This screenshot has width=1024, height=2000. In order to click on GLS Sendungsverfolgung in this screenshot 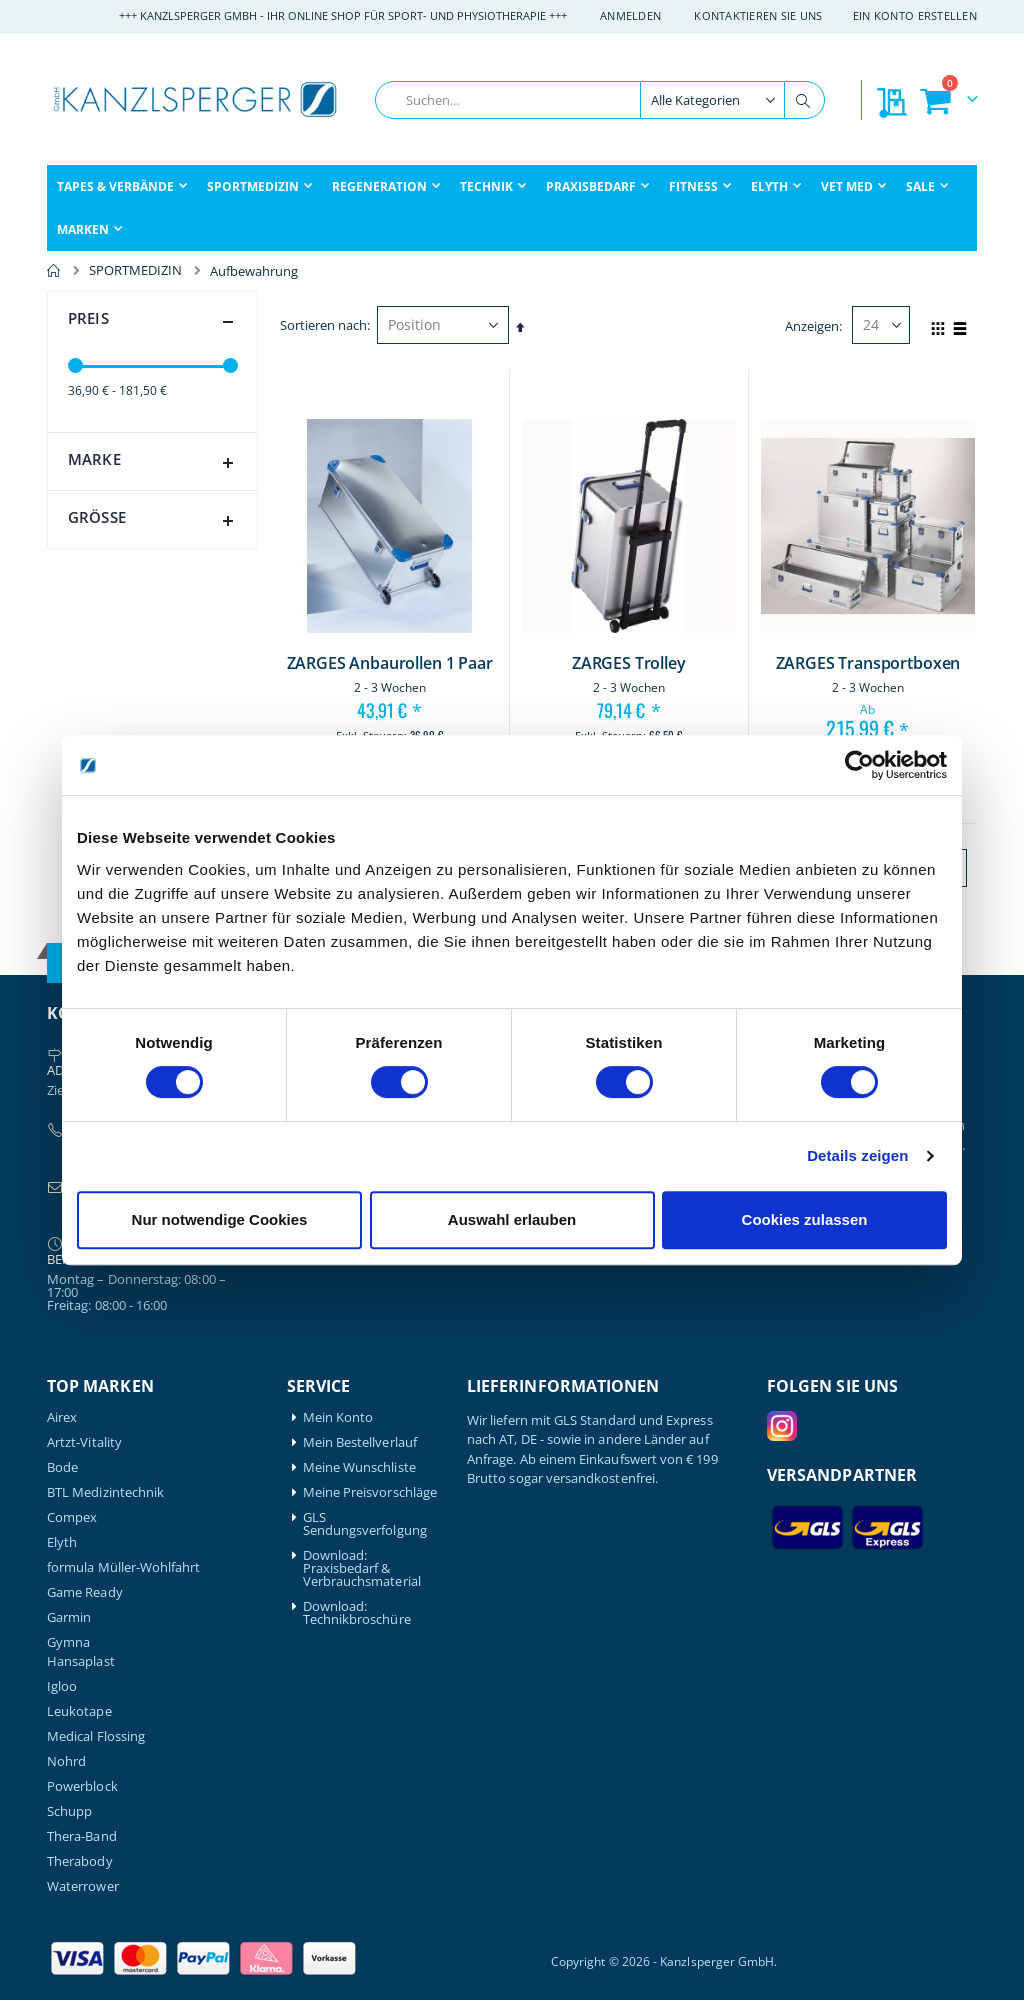, I will do `click(365, 1524)`.